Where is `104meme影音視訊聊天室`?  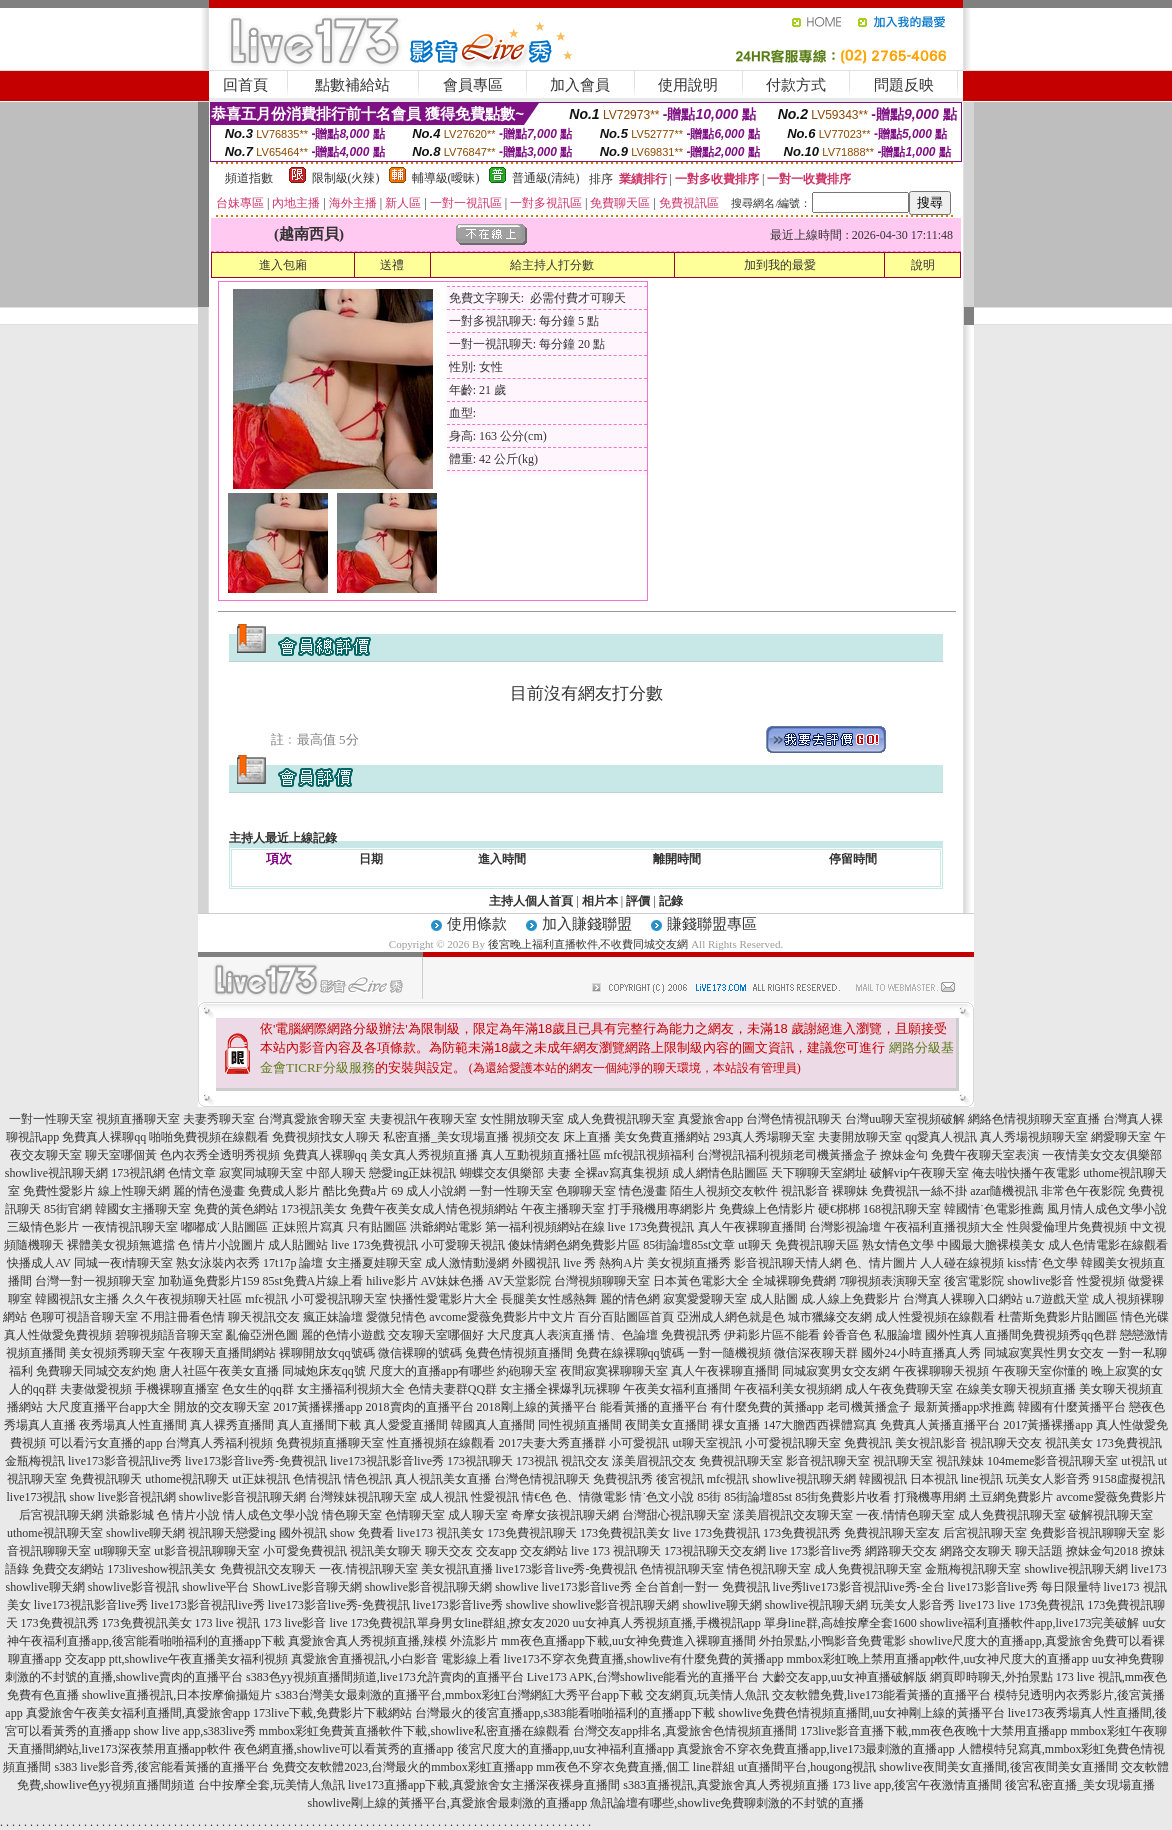 104meme影音視訊聊天室 is located at coordinates (1052, 1461).